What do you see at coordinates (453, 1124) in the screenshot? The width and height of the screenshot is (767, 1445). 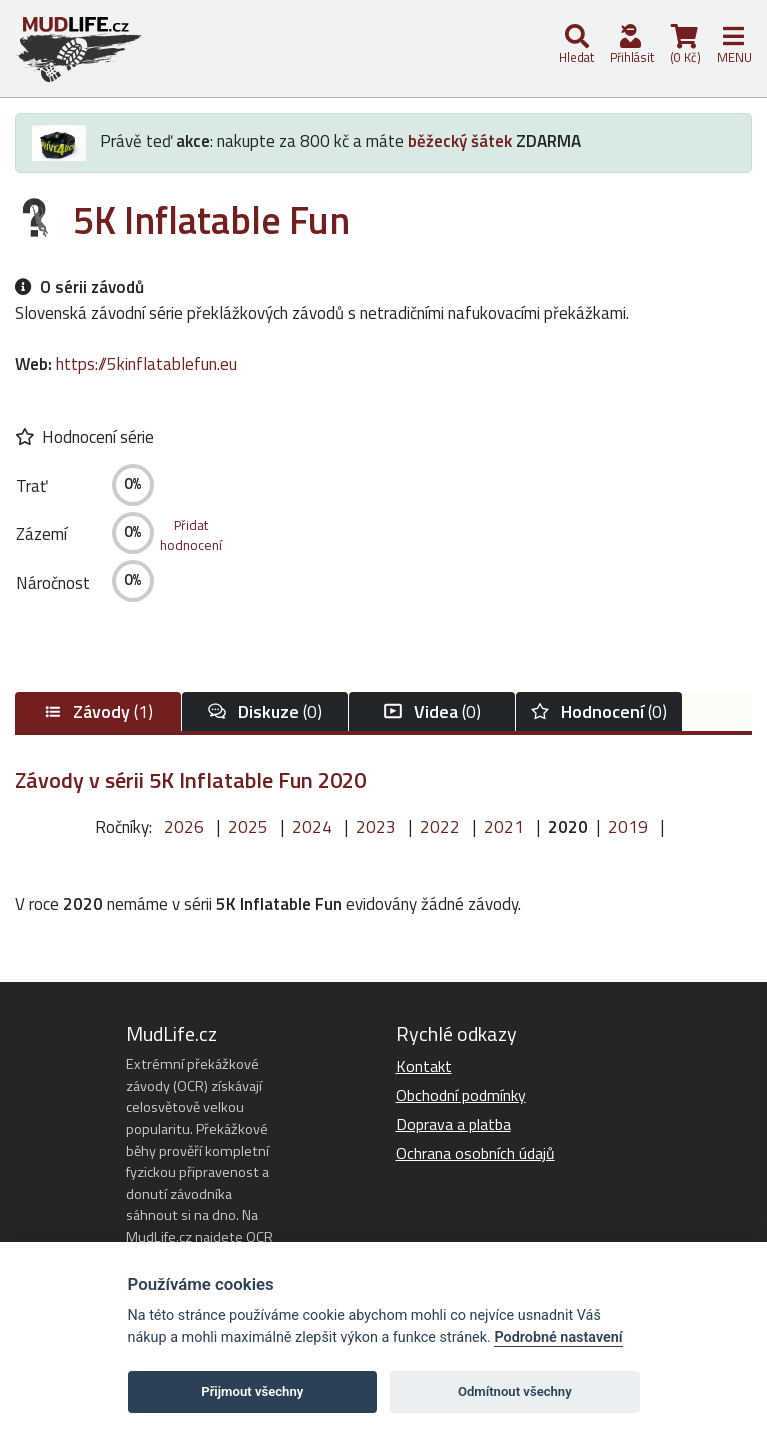 I see `Doprava a platba` at bounding box center [453, 1124].